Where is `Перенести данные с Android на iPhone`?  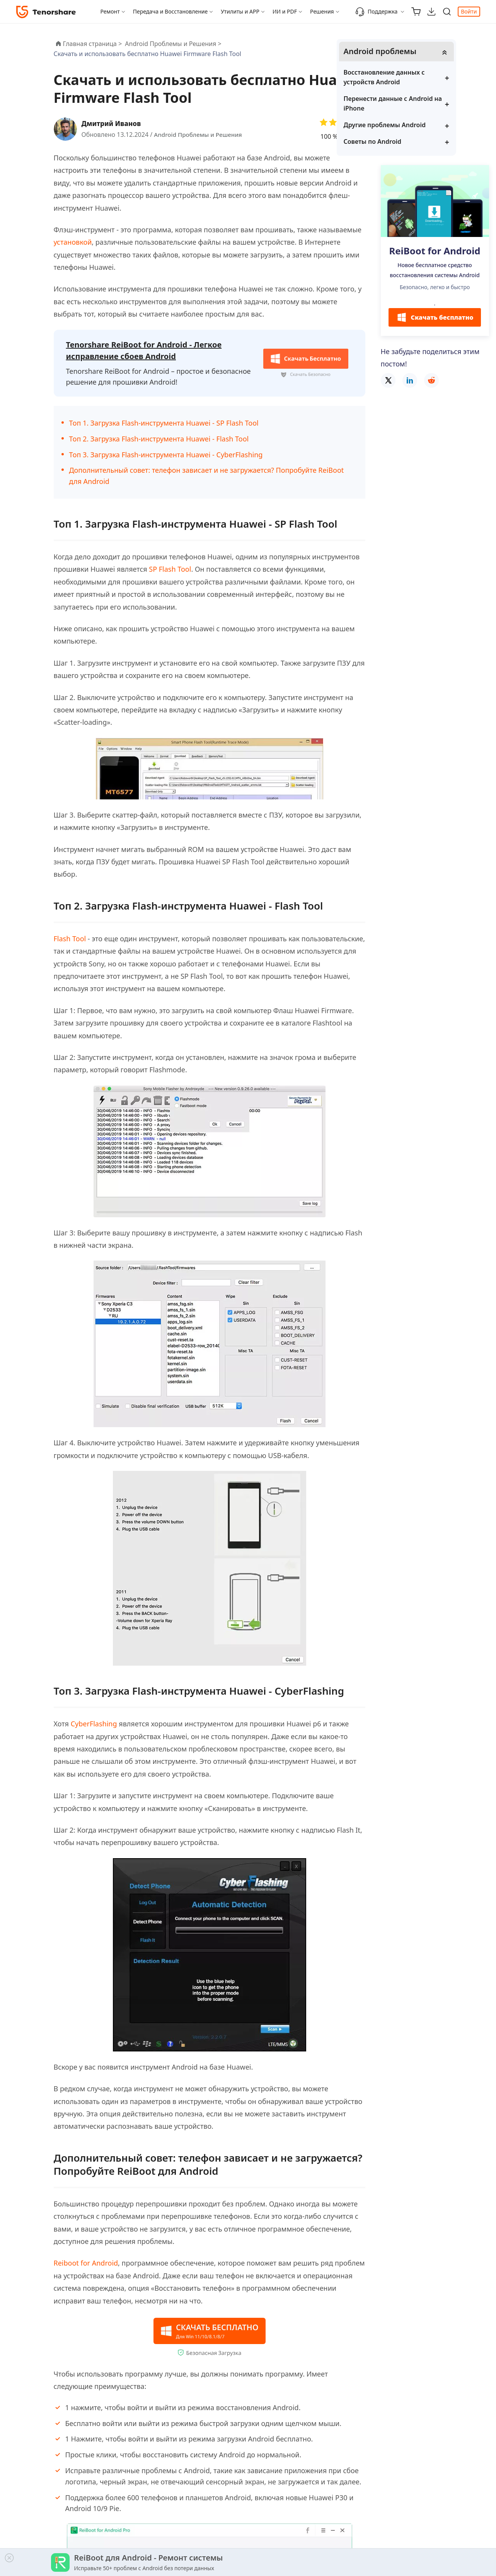 Перенести данные с Android на iPhone is located at coordinates (433, 104).